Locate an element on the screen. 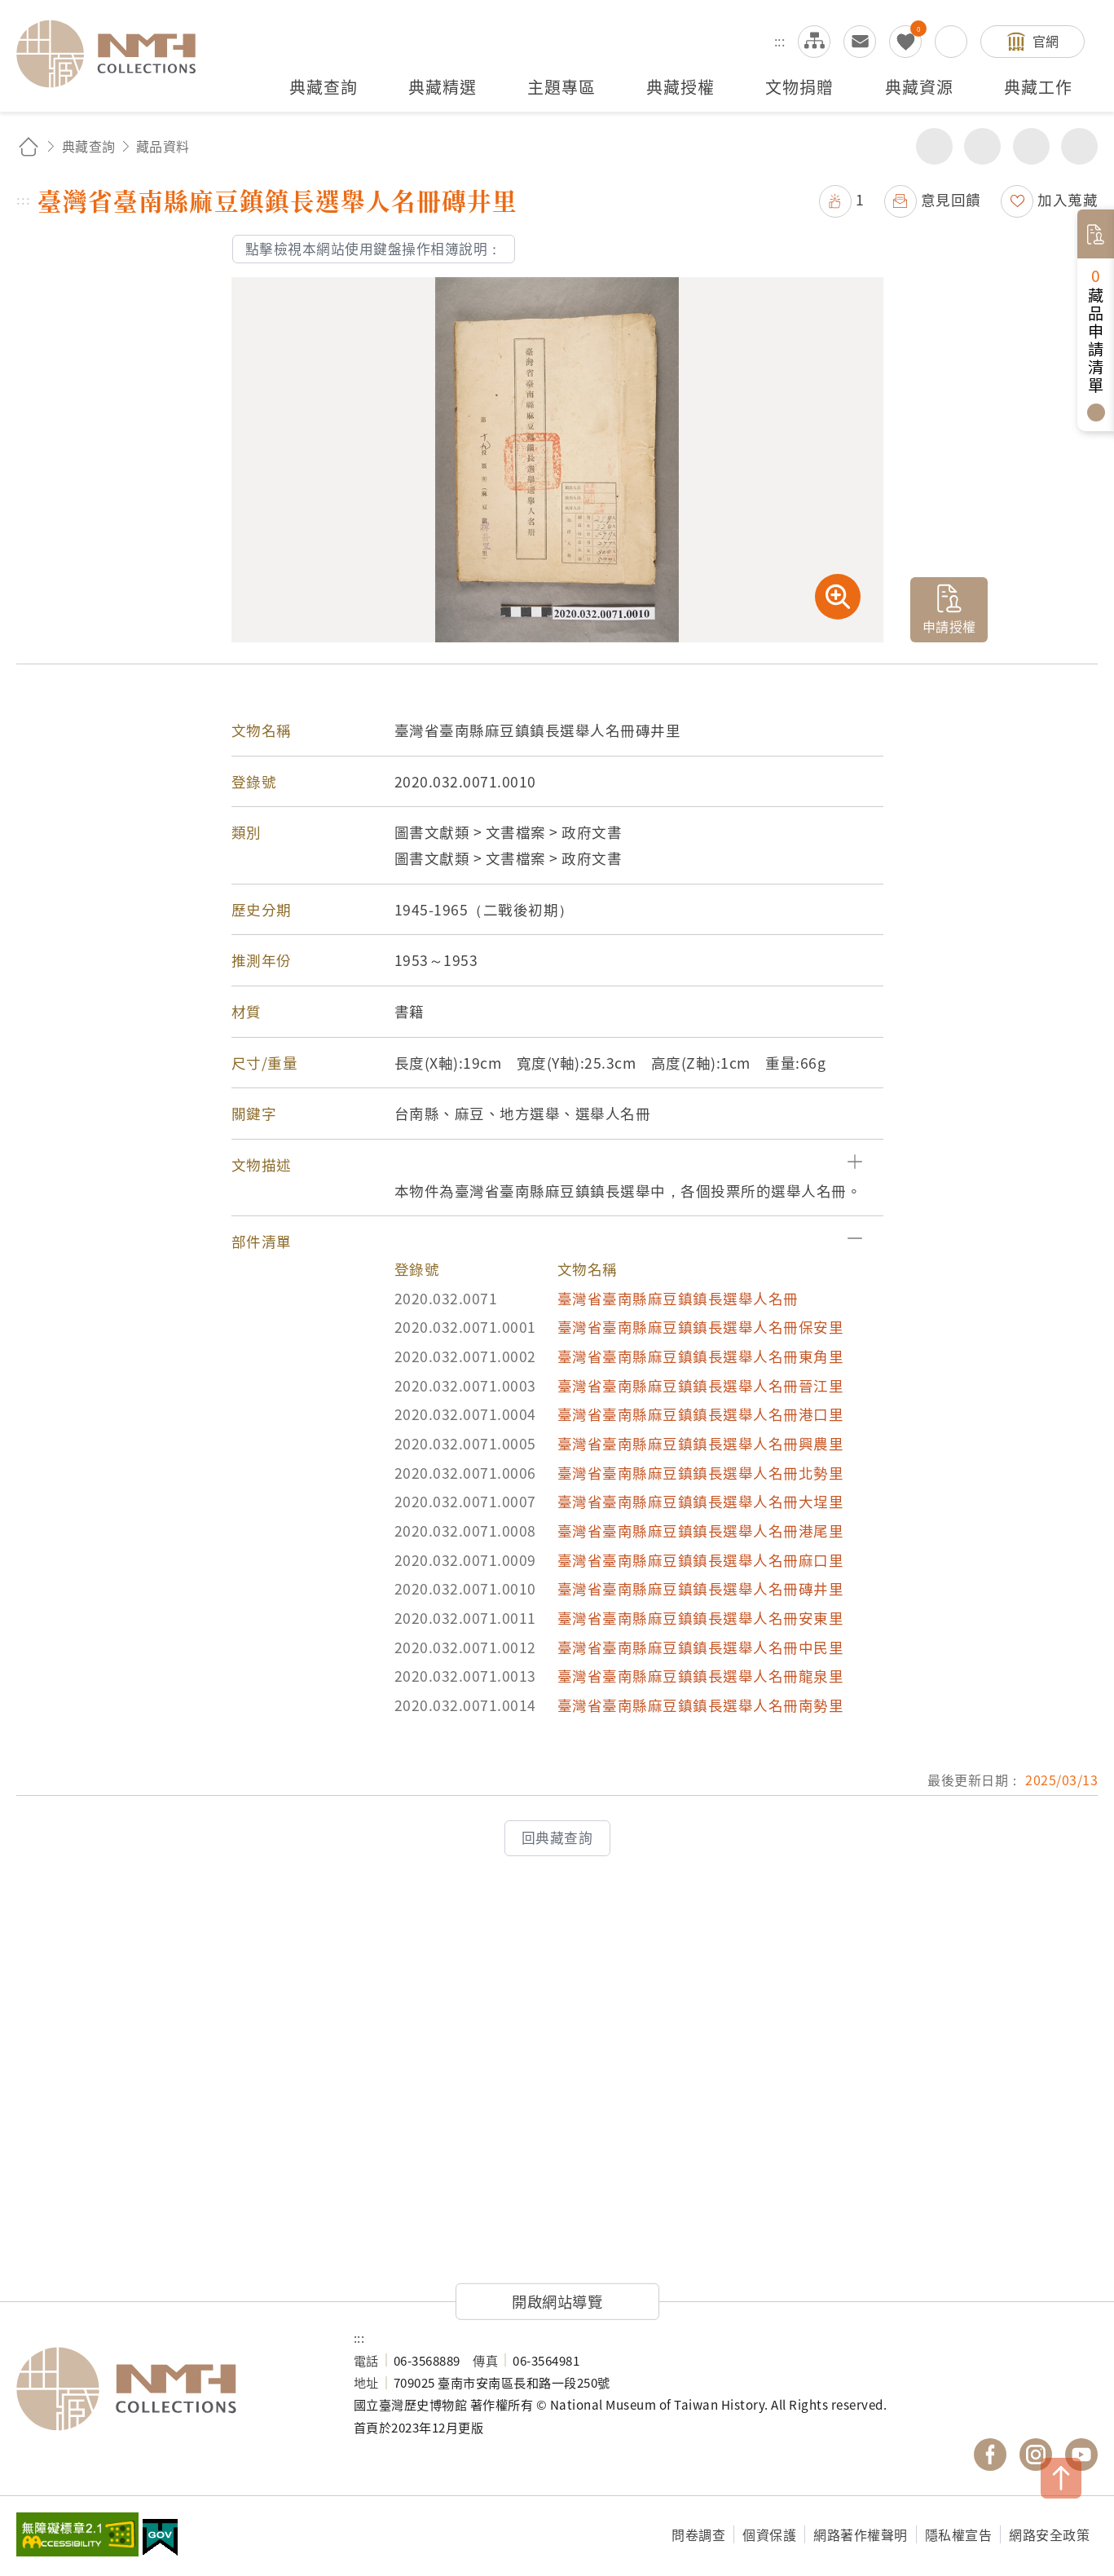 Image resolution: width=1114 pixels, height=2576 pixels. 臺灣省臺南縣麻豆鎮鎮長選舉人名冊興農里 is located at coordinates (700, 1443).